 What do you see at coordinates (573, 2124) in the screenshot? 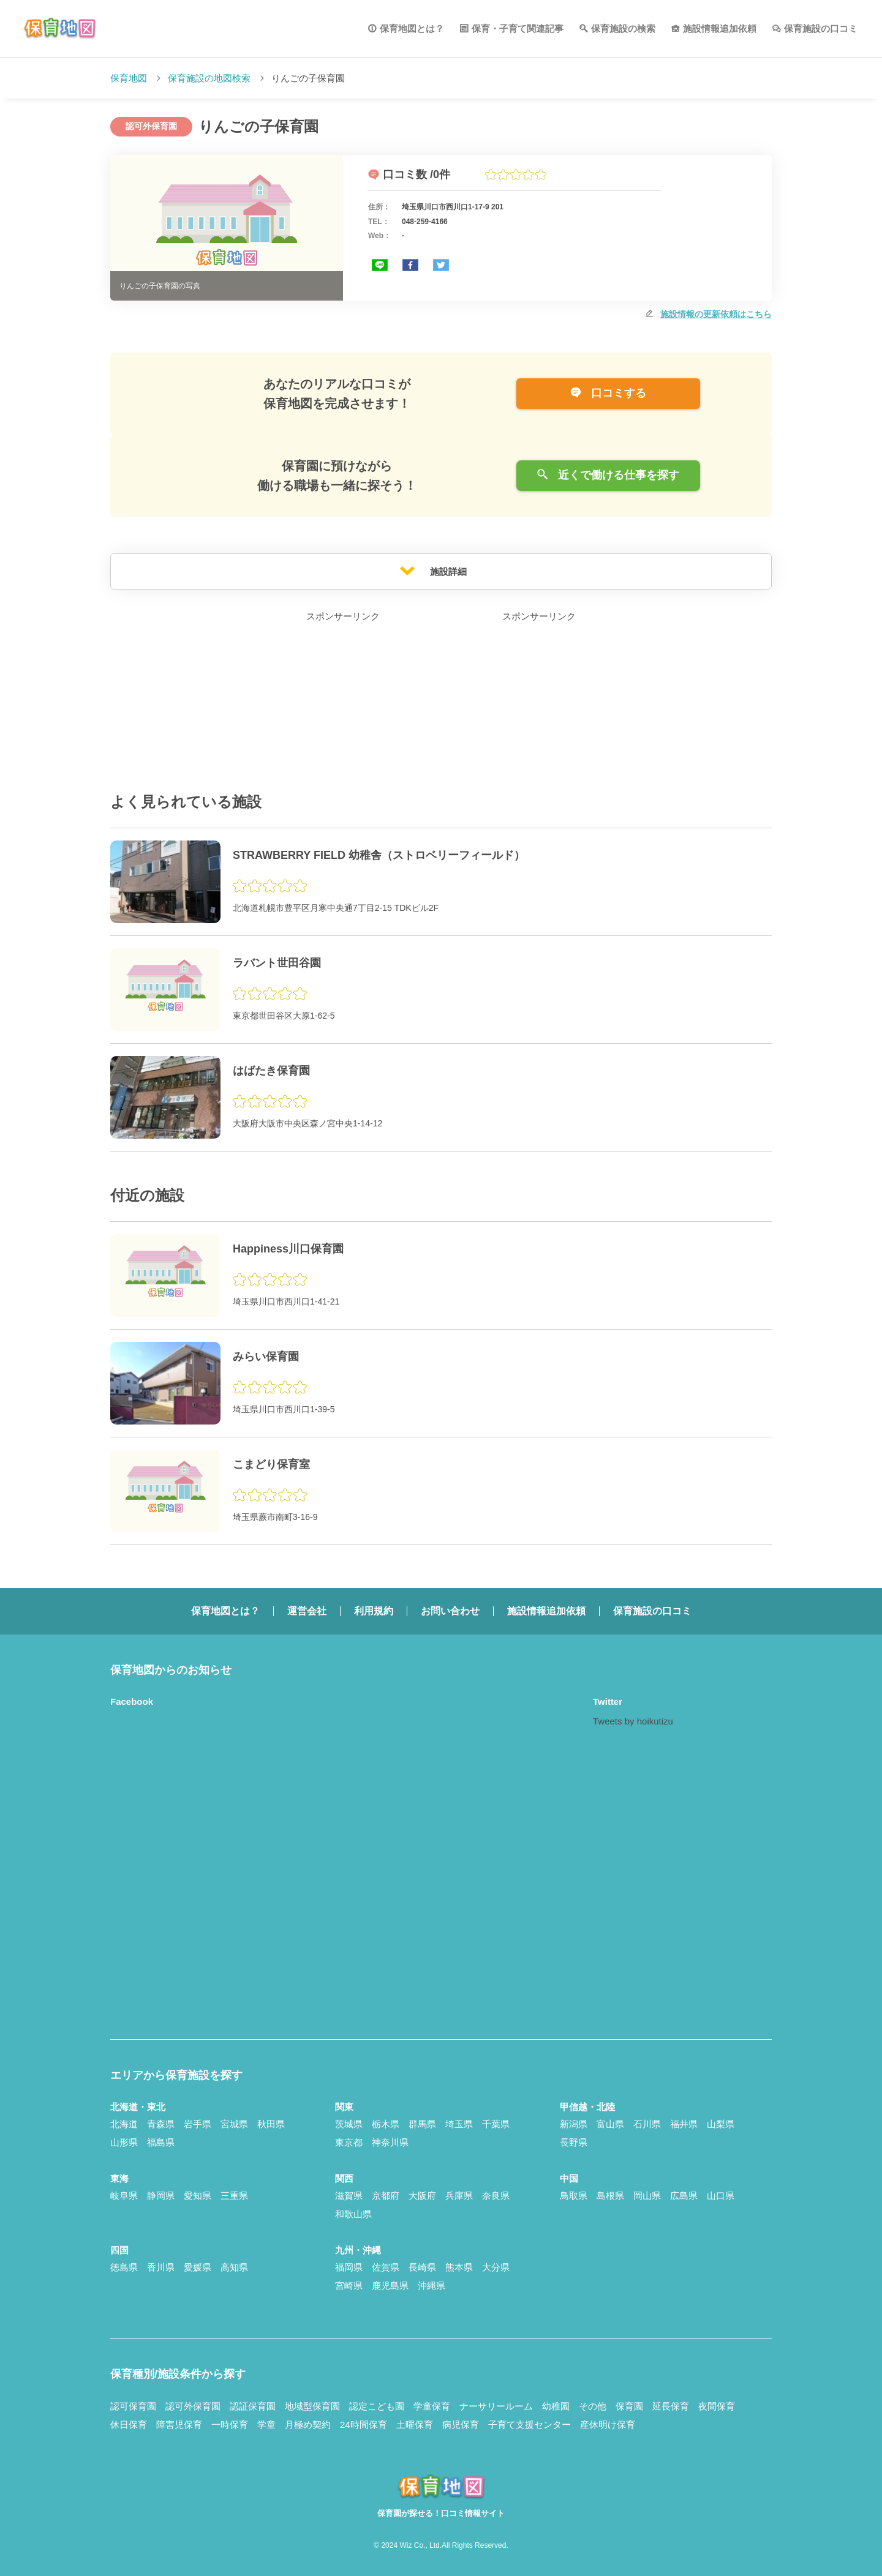
I see `新潟県` at bounding box center [573, 2124].